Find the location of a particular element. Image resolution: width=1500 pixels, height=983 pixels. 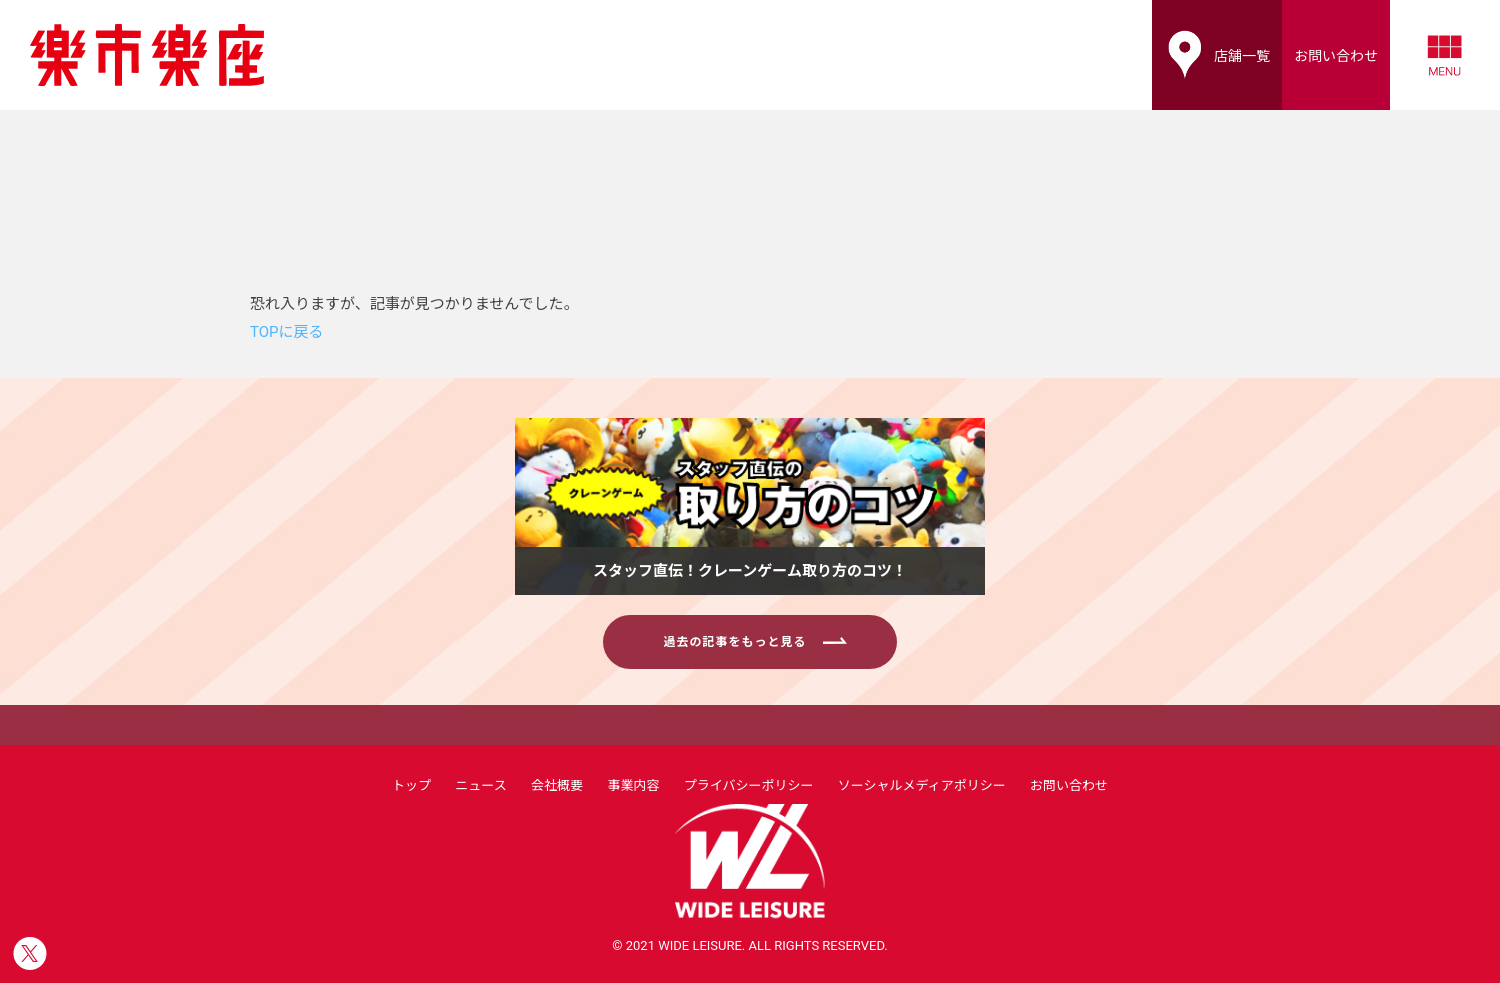

TOPに戻る is located at coordinates (287, 332).